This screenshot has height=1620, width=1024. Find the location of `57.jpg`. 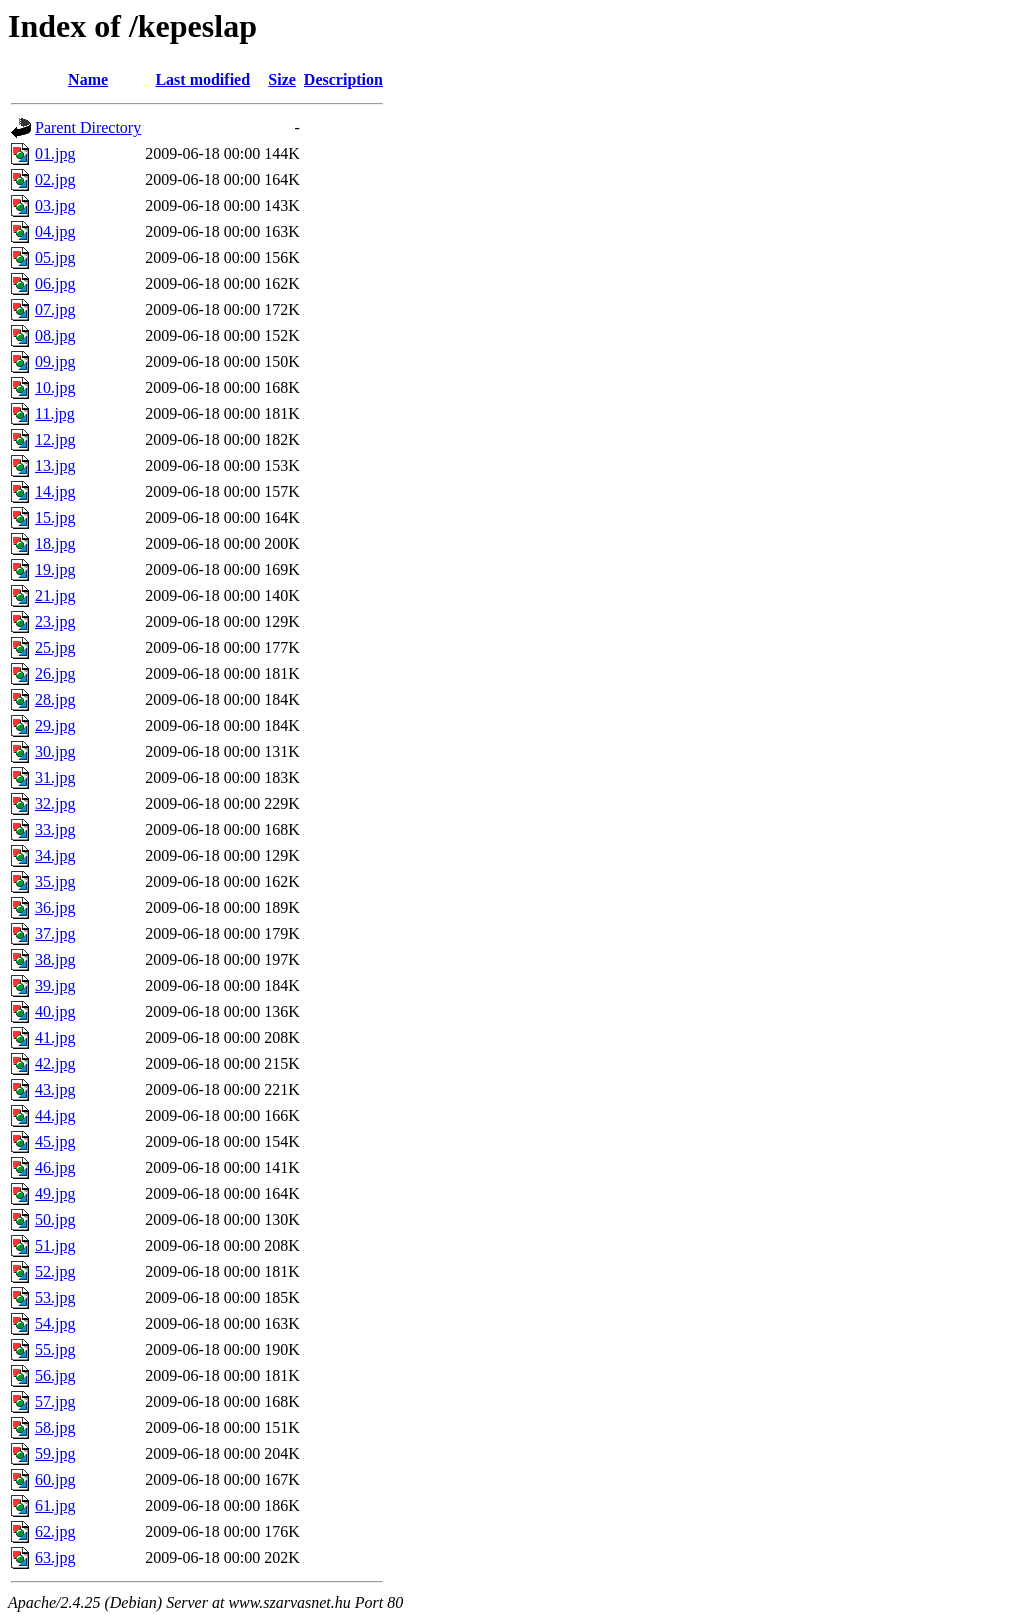

57.jpg is located at coordinates (55, 1401).